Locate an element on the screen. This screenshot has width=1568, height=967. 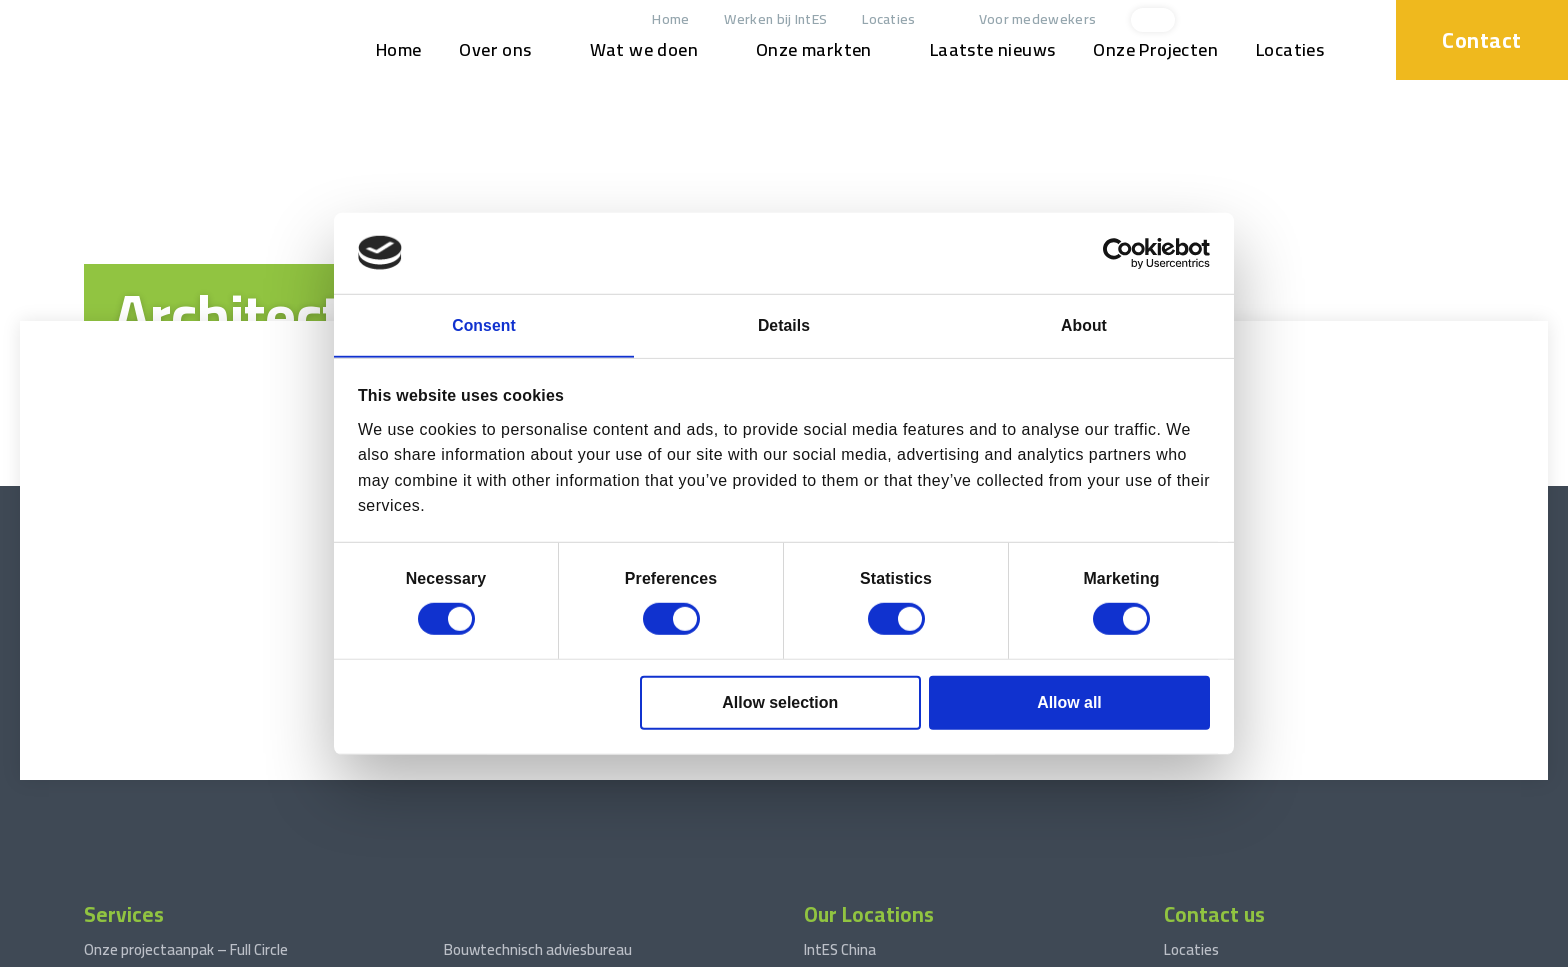
[linkedin] is located at coordinates (1264, 20).